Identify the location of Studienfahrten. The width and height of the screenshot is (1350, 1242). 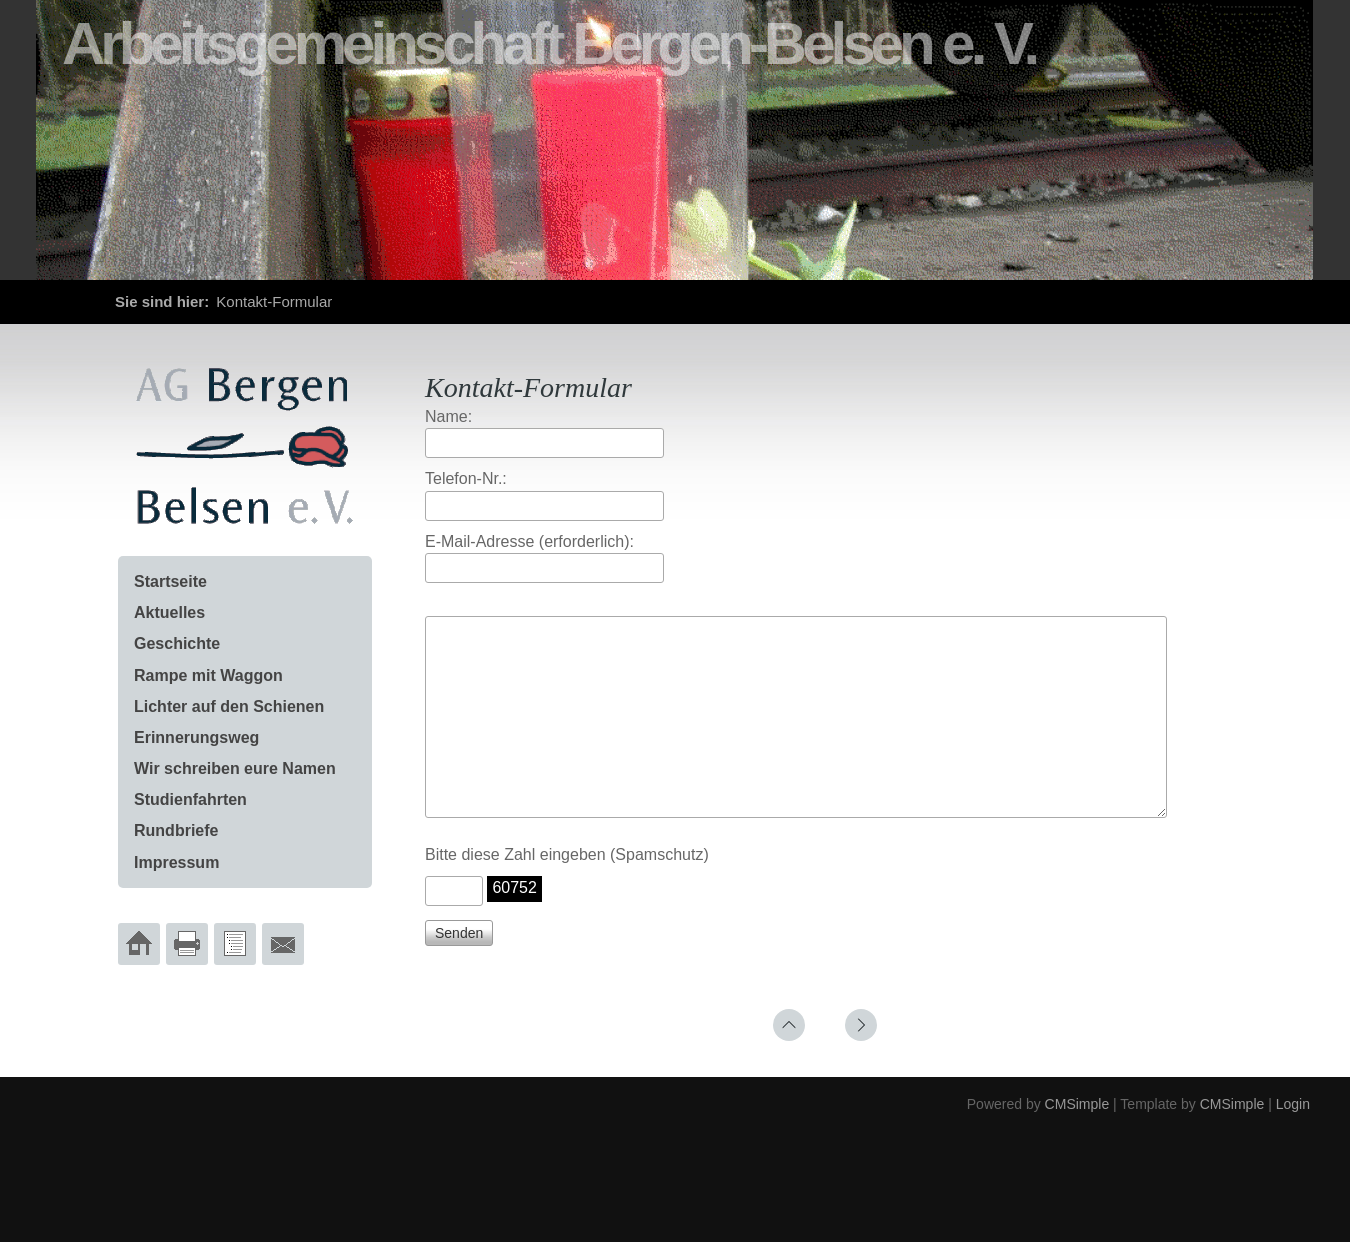
(190, 799).